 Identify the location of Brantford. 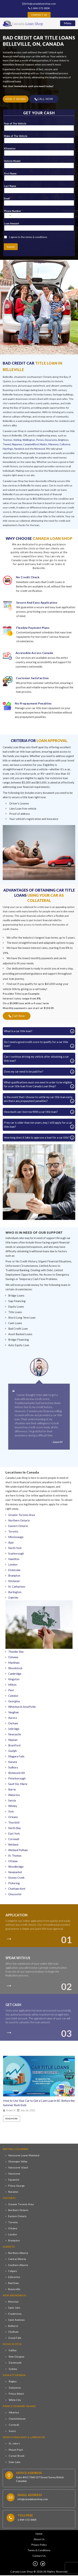
(14, 1746).